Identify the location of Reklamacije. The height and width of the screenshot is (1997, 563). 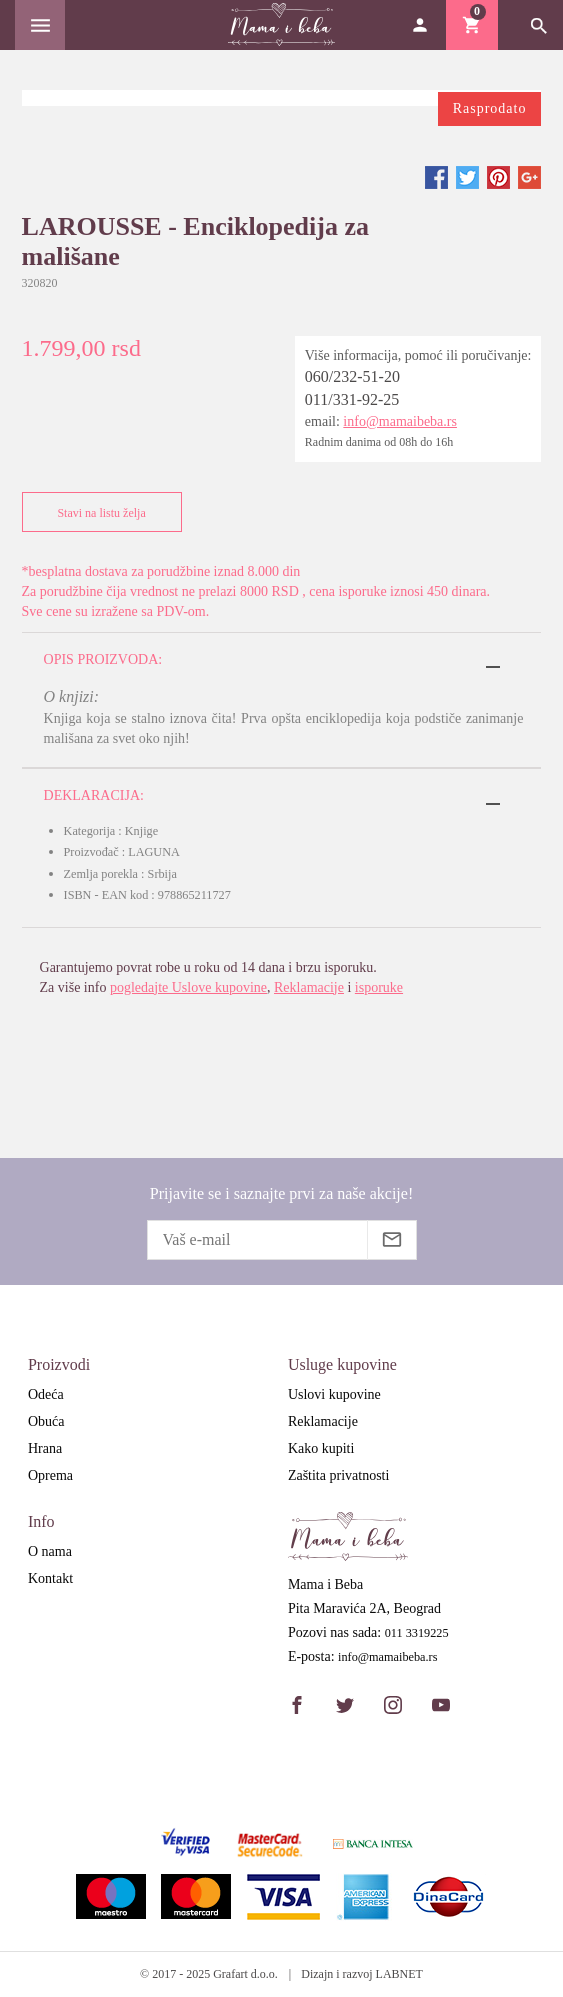
(309, 987).